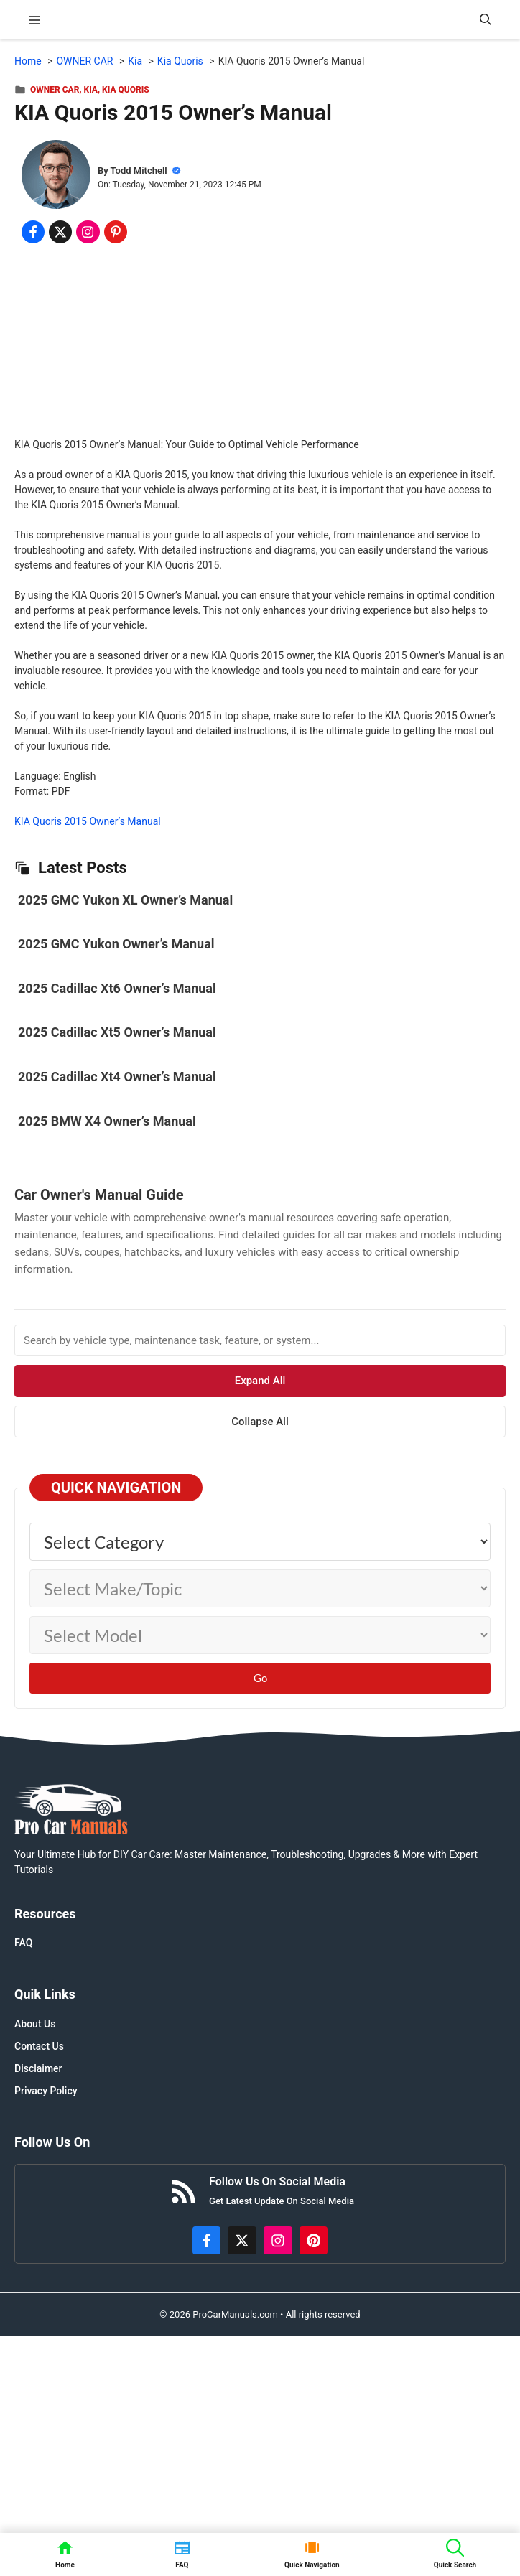 The width and height of the screenshot is (520, 2576). What do you see at coordinates (34, 2024) in the screenshot?
I see `About Us` at bounding box center [34, 2024].